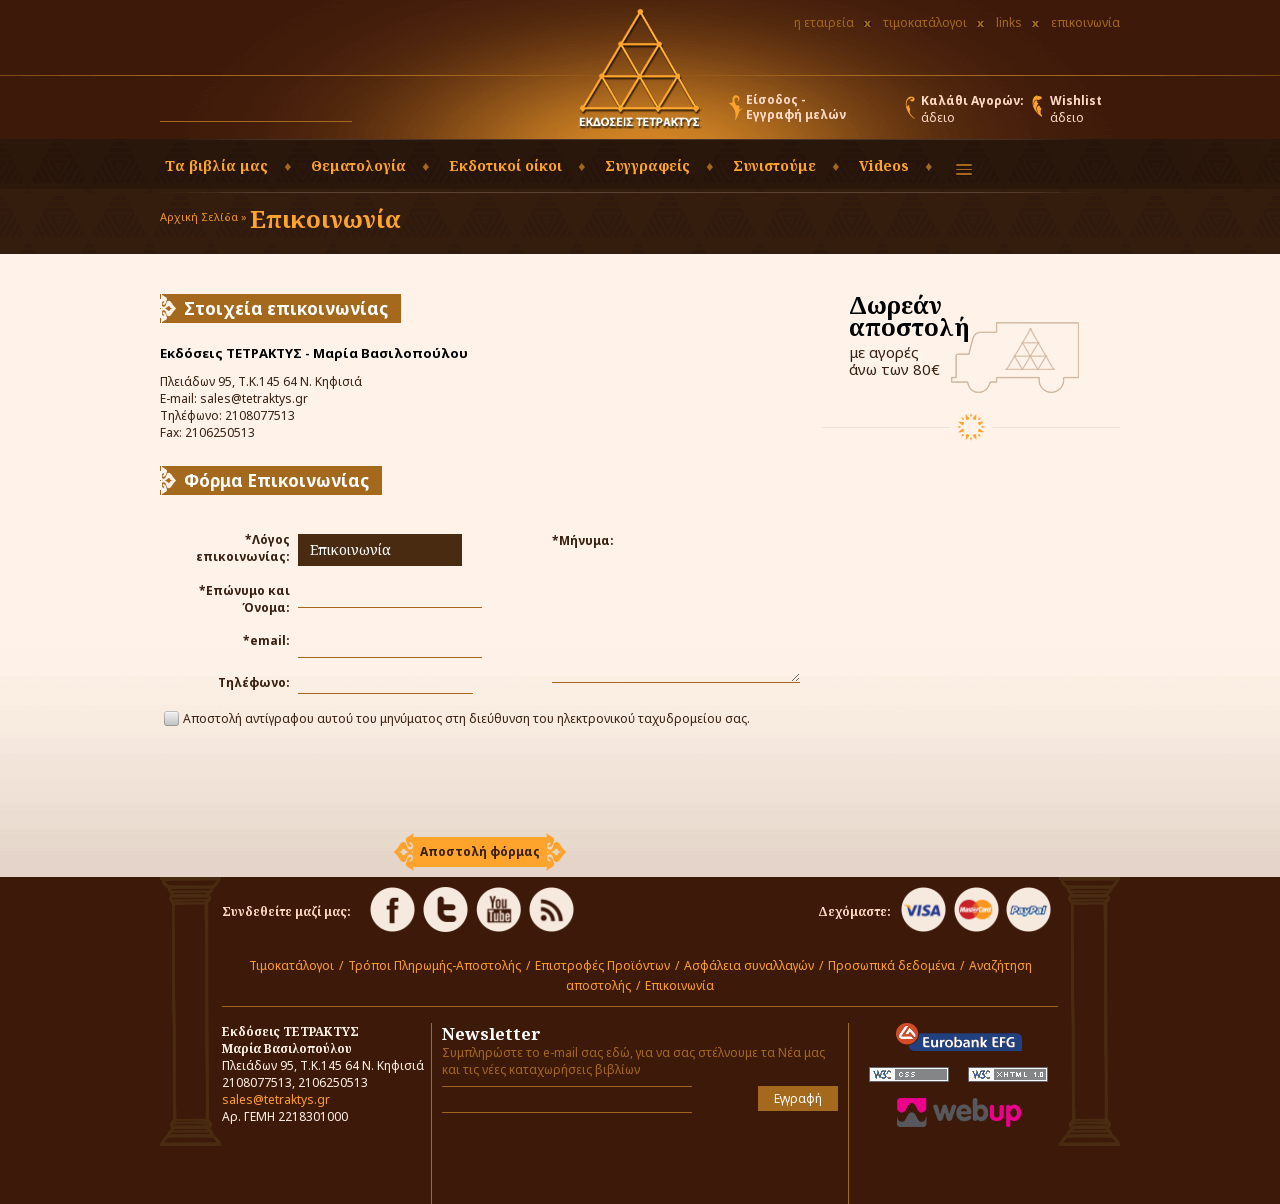 Image resolution: width=1280 pixels, height=1204 pixels. Describe the element at coordinates (602, 965) in the screenshot. I see `Επιστροφές Προϊόντων` at that location.